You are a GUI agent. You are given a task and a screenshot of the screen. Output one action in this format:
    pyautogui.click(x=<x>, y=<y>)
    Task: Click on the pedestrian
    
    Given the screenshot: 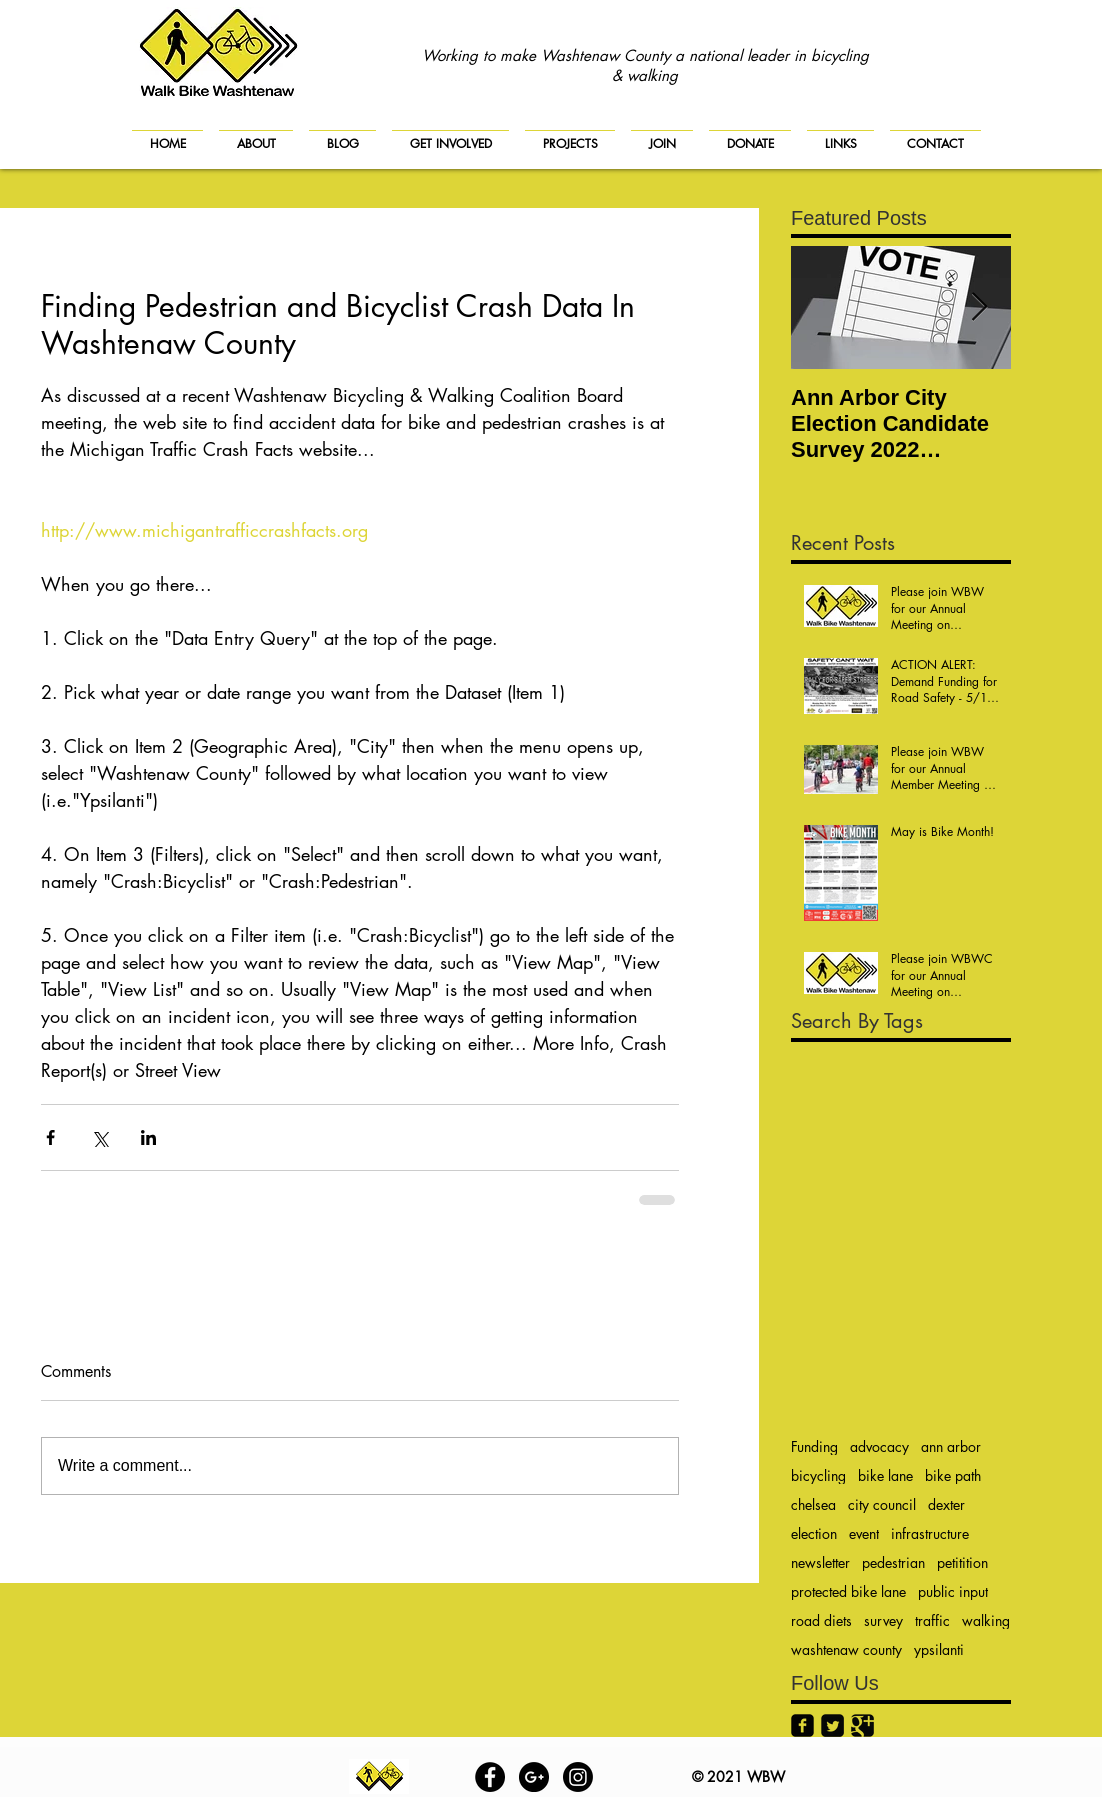 What is the action you would take?
    pyautogui.click(x=893, y=1562)
    